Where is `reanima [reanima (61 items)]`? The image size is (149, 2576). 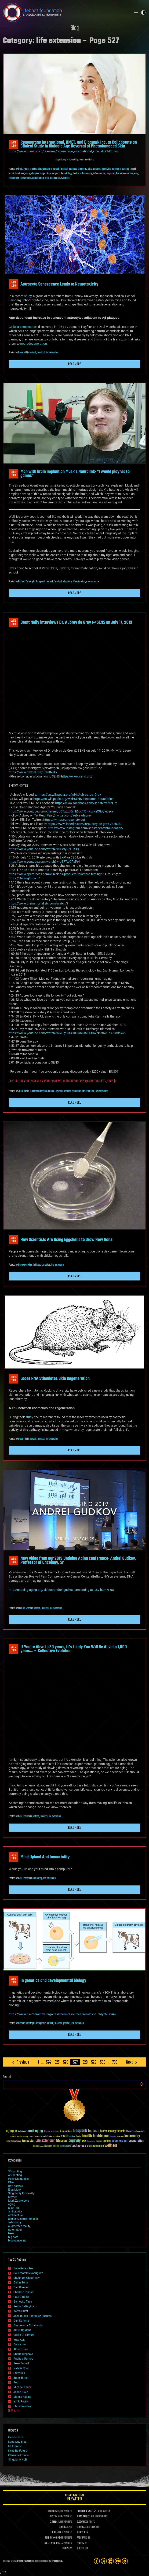 reanima [reanima (61 items)] is located at coordinates (107, 2141).